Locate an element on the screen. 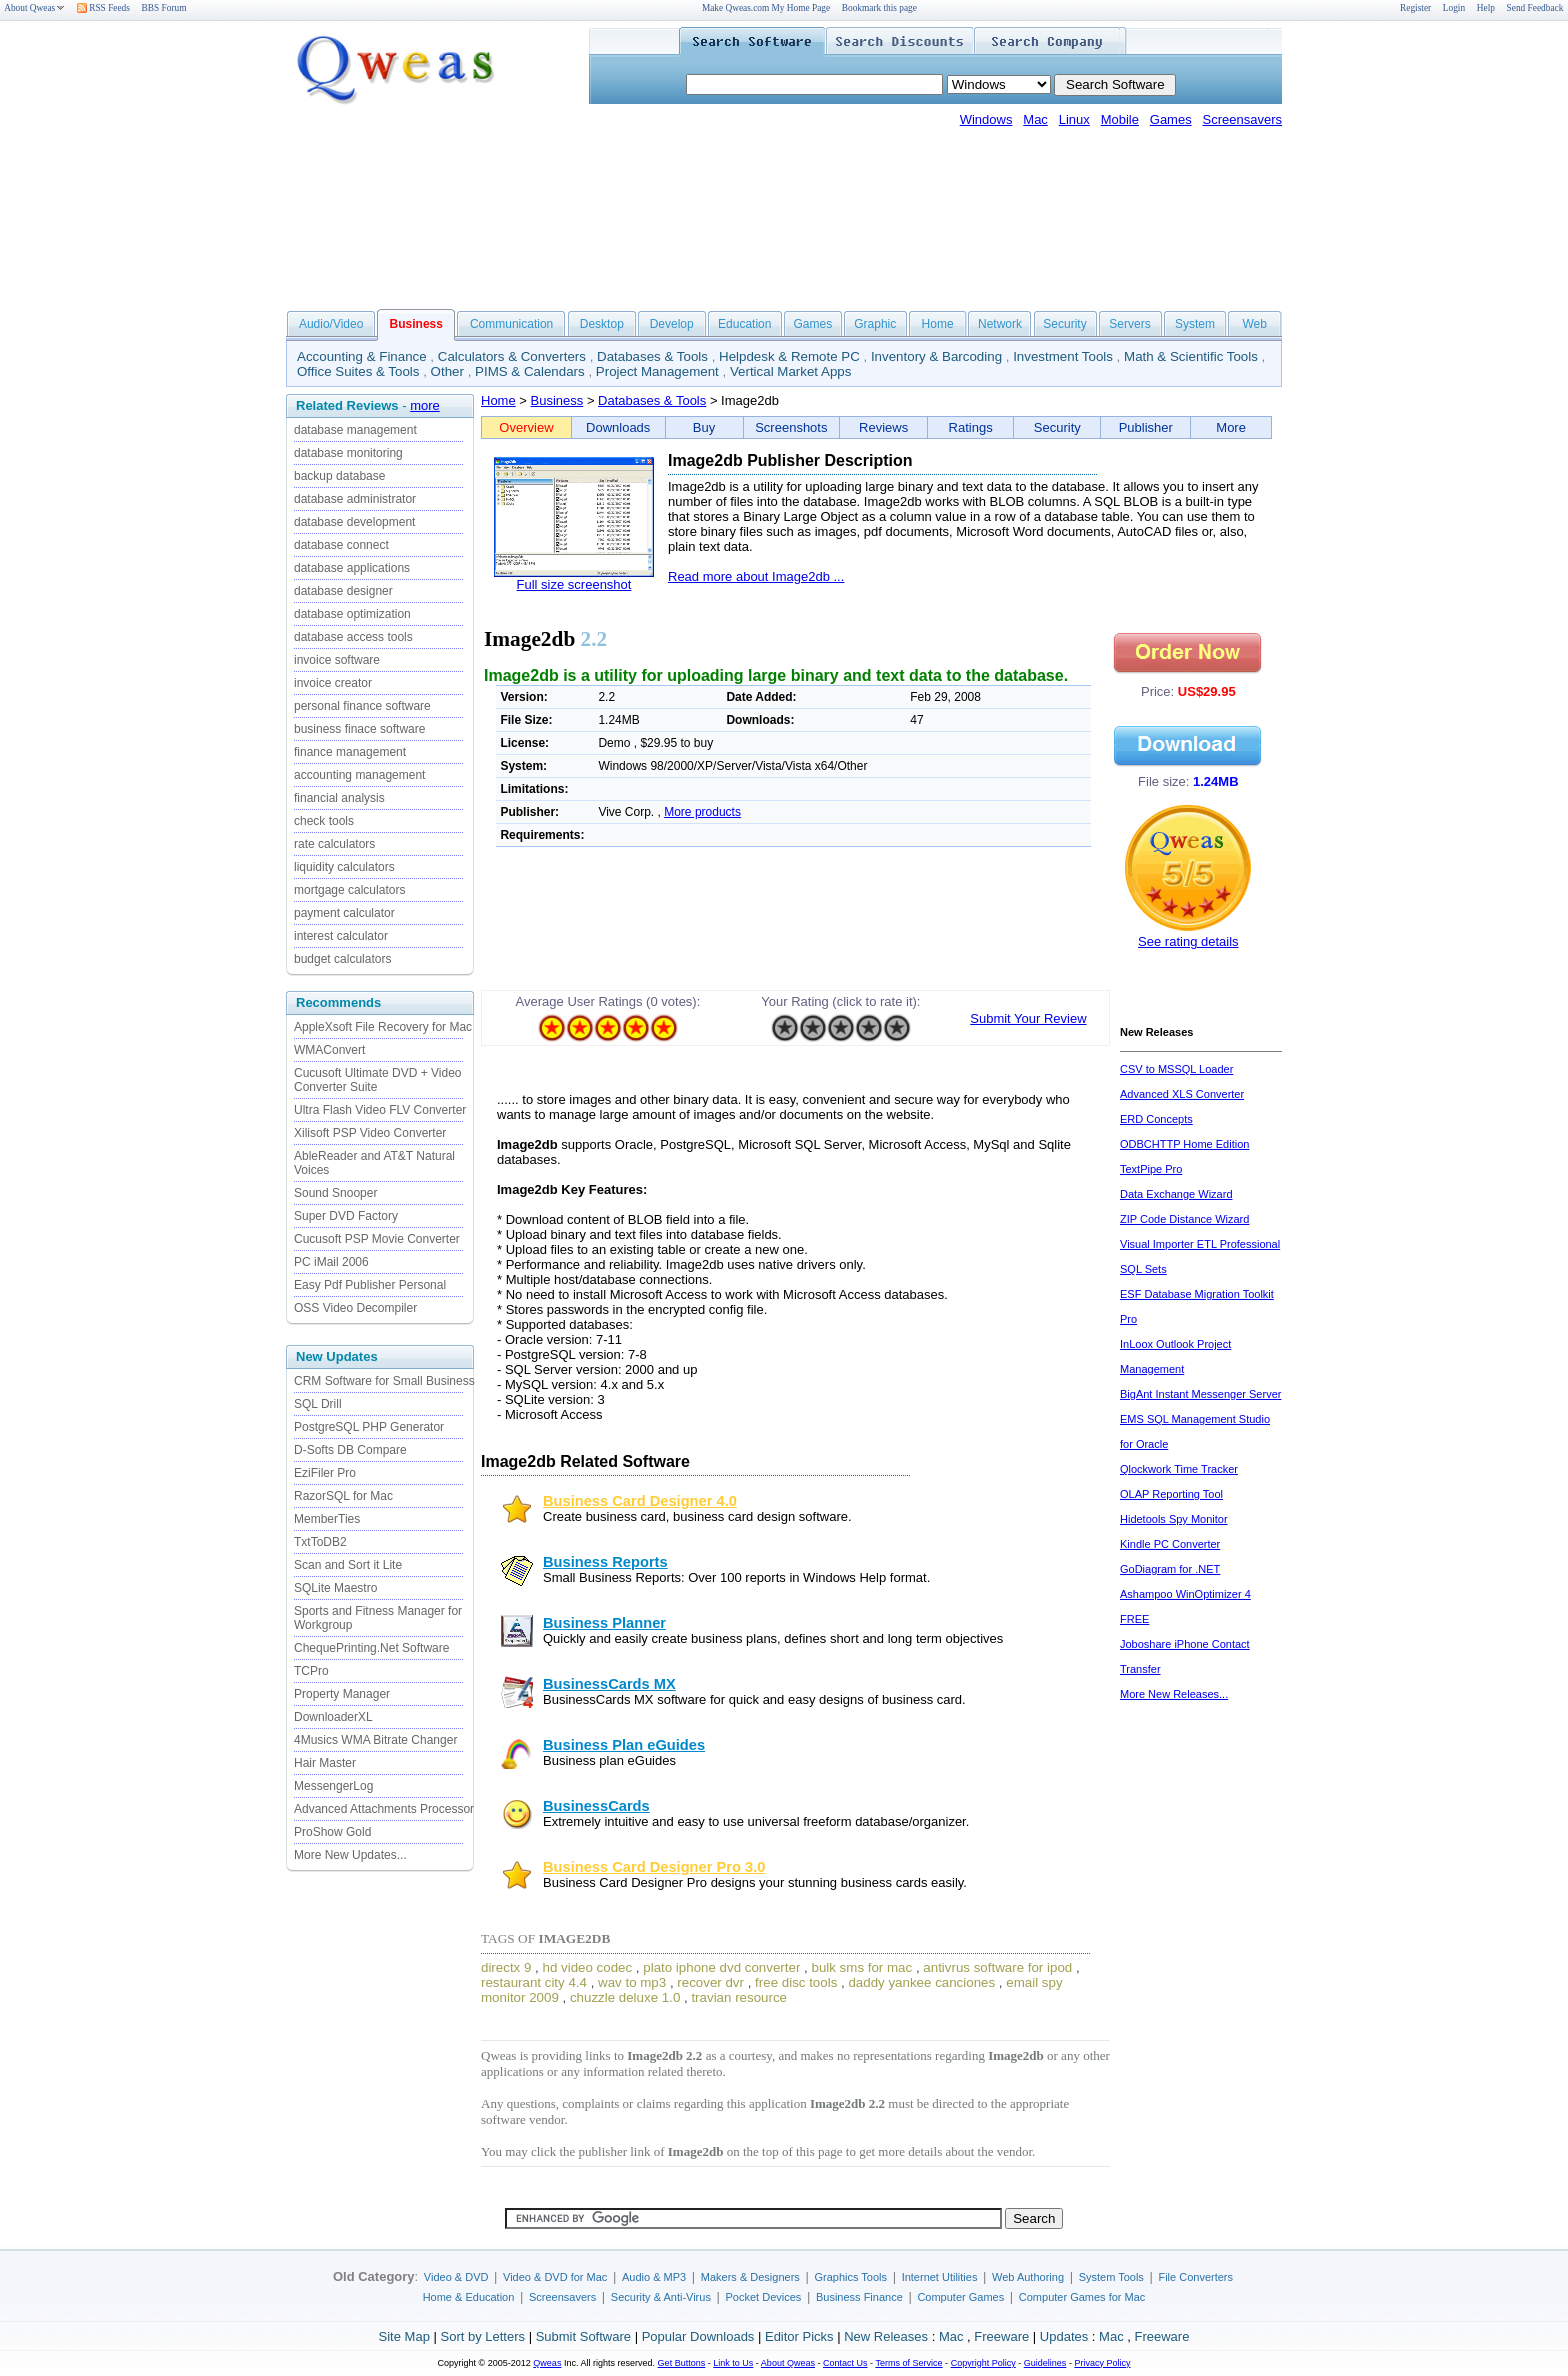 The width and height of the screenshot is (1568, 2376). Business Reports is located at coordinates (605, 1562).